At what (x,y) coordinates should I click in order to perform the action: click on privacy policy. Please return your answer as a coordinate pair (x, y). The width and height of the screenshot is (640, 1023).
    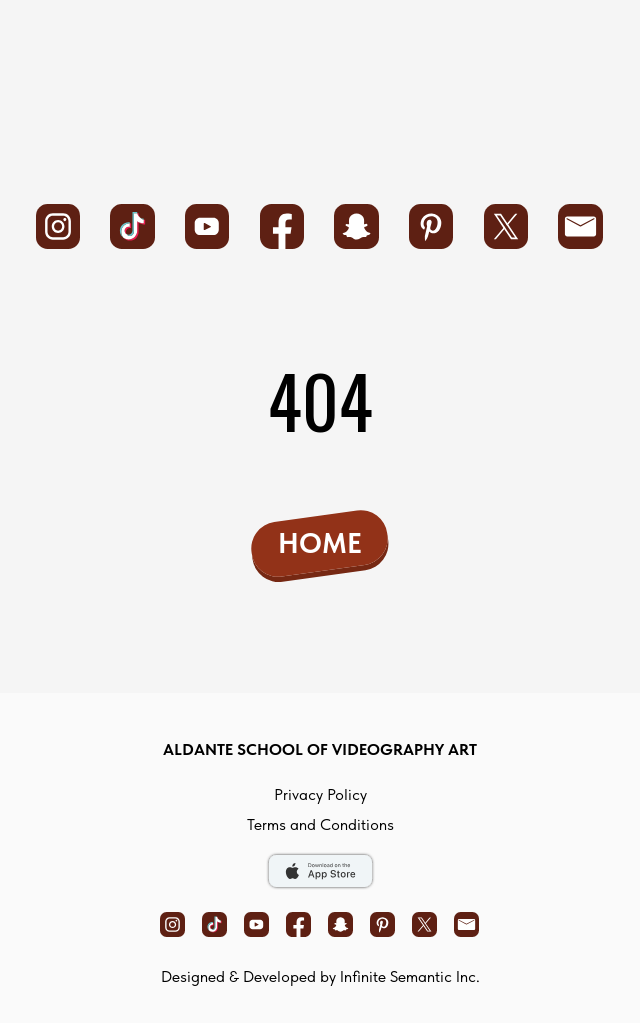
    Looking at the image, I should click on (320, 794).